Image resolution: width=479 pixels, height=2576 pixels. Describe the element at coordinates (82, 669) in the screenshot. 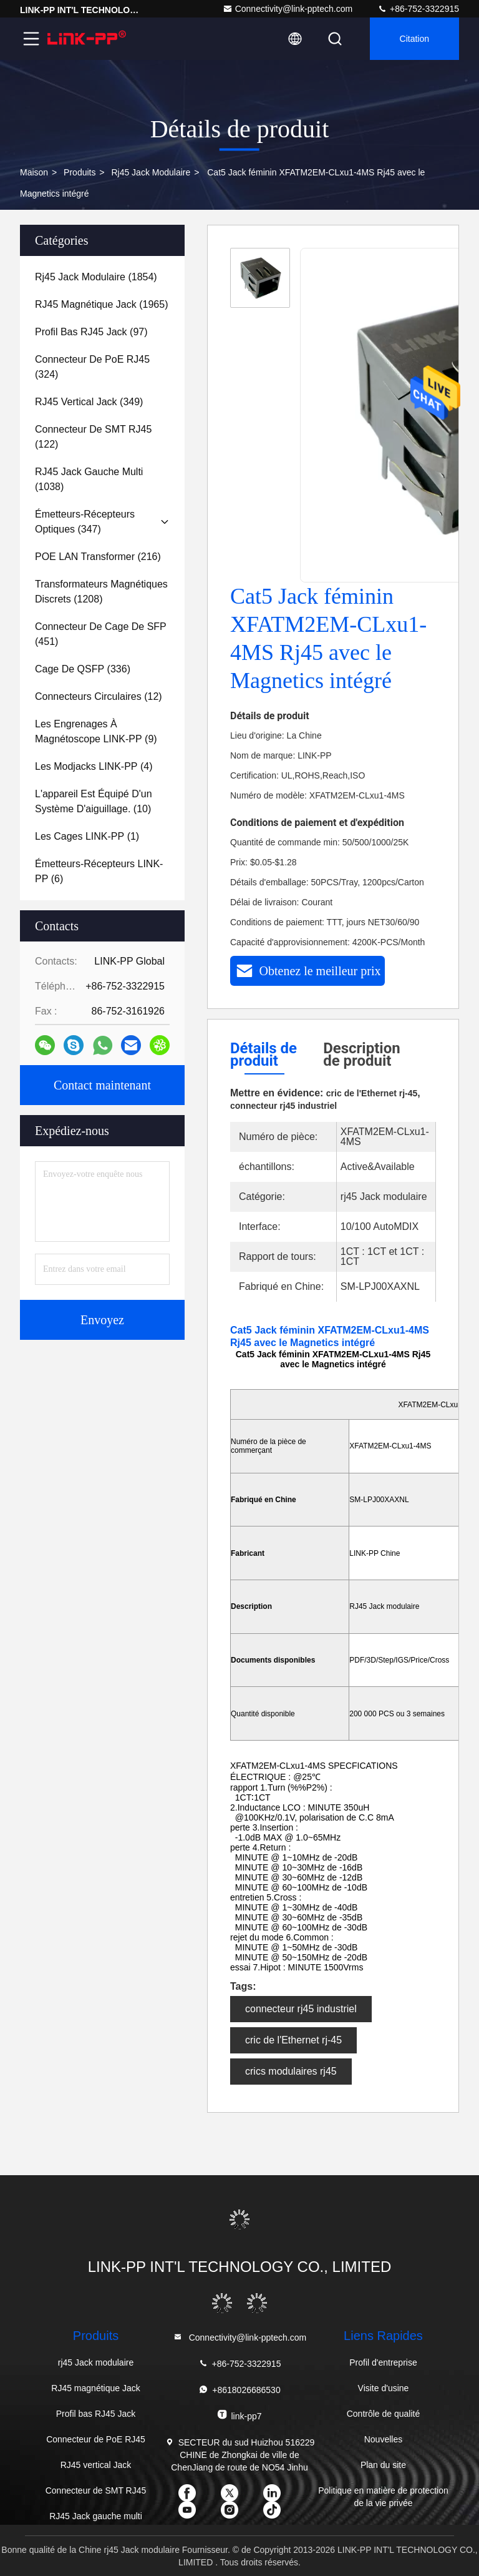

I see `(336)` at that location.